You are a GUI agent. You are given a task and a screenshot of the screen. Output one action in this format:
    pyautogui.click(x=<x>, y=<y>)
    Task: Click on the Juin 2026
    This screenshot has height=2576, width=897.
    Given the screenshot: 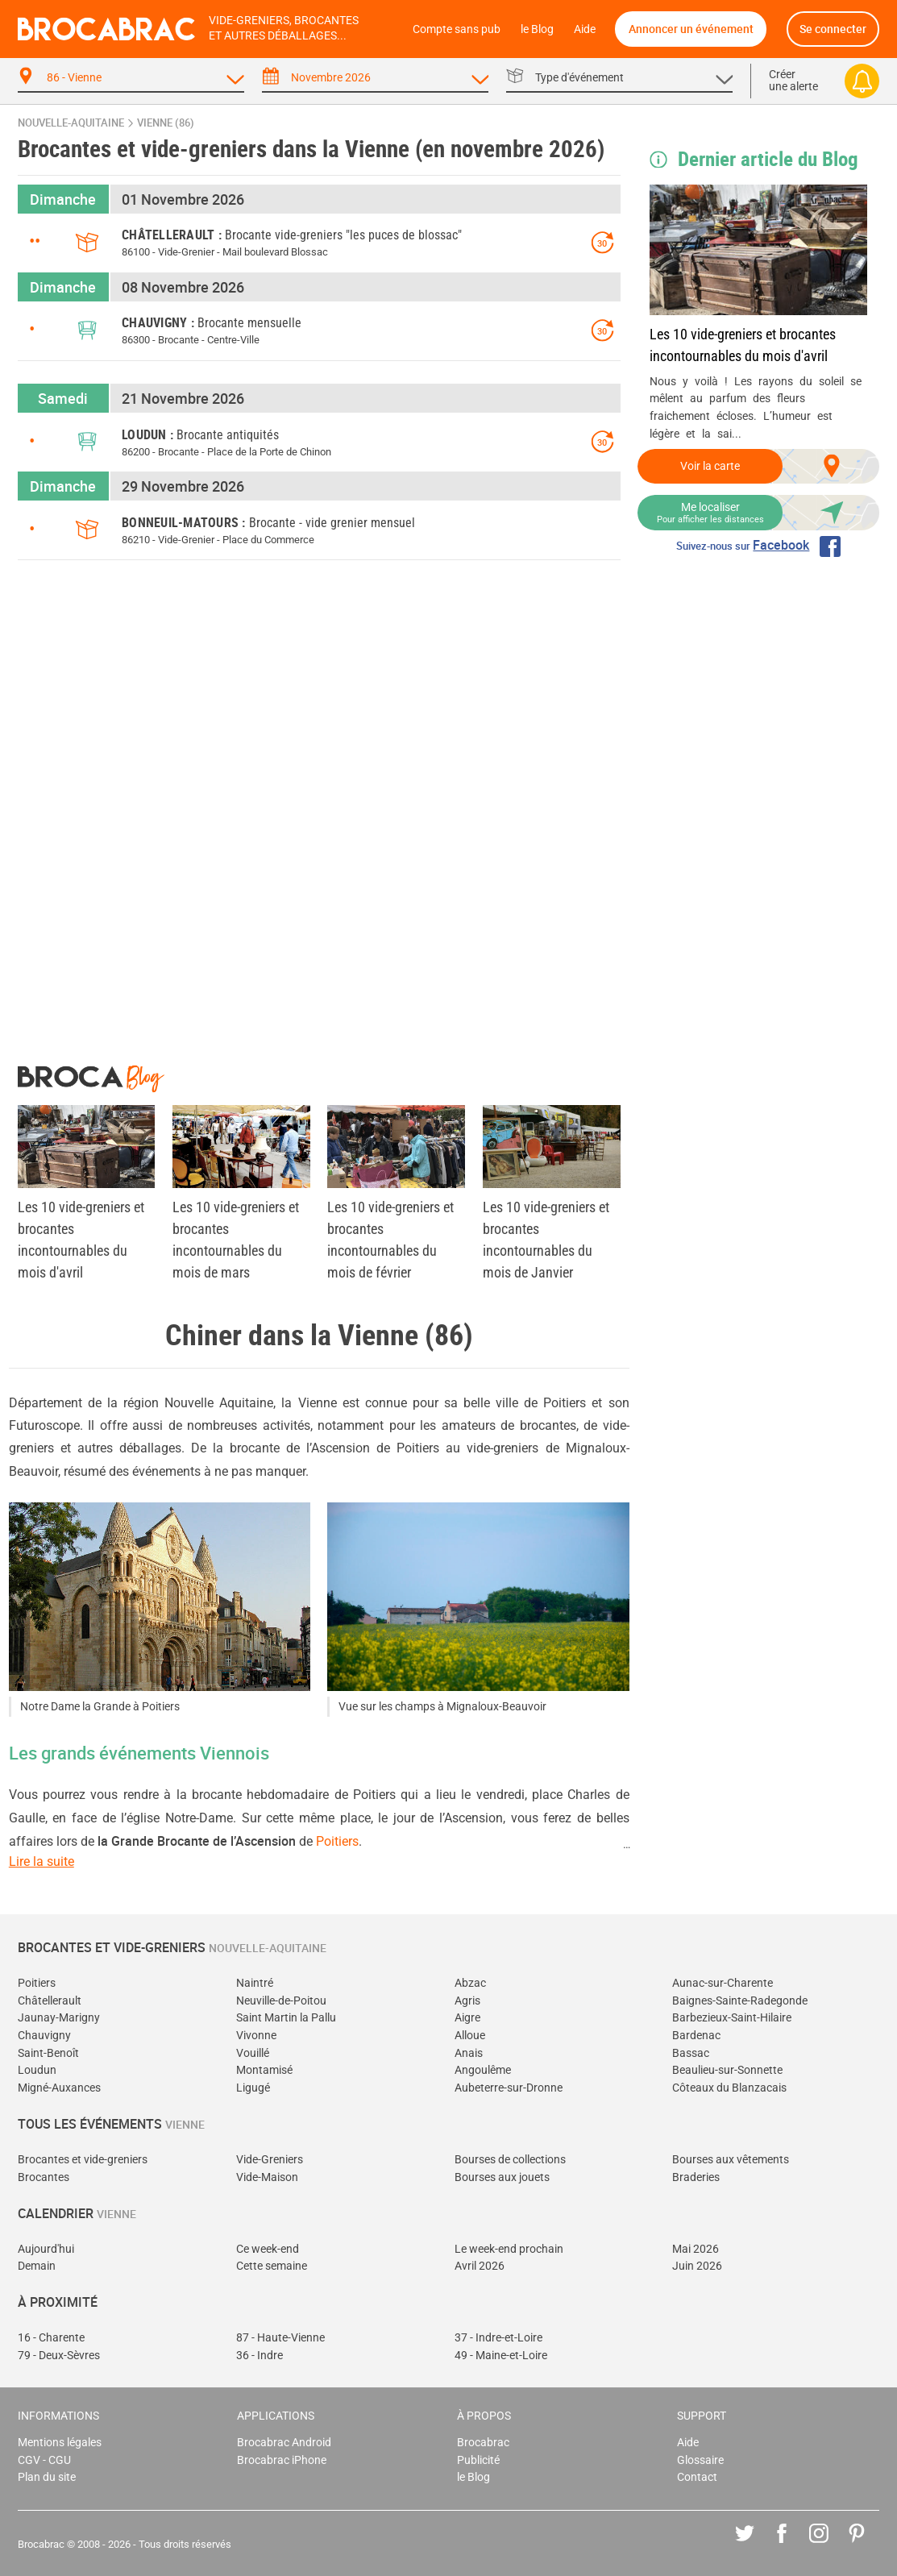 What is the action you would take?
    pyautogui.click(x=697, y=2266)
    